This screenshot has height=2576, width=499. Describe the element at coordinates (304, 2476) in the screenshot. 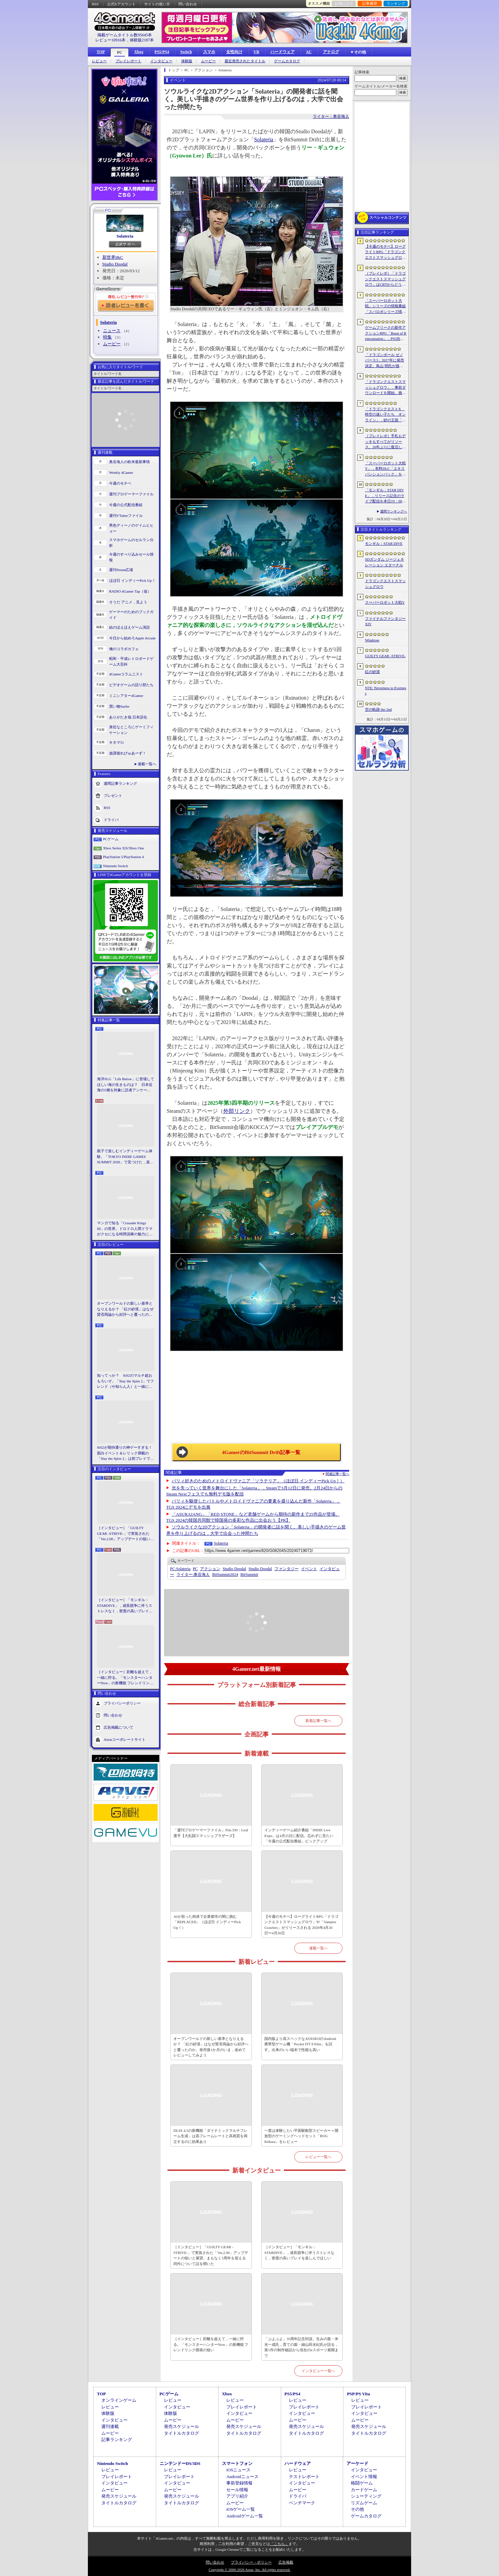

I see `テストレポート` at that location.